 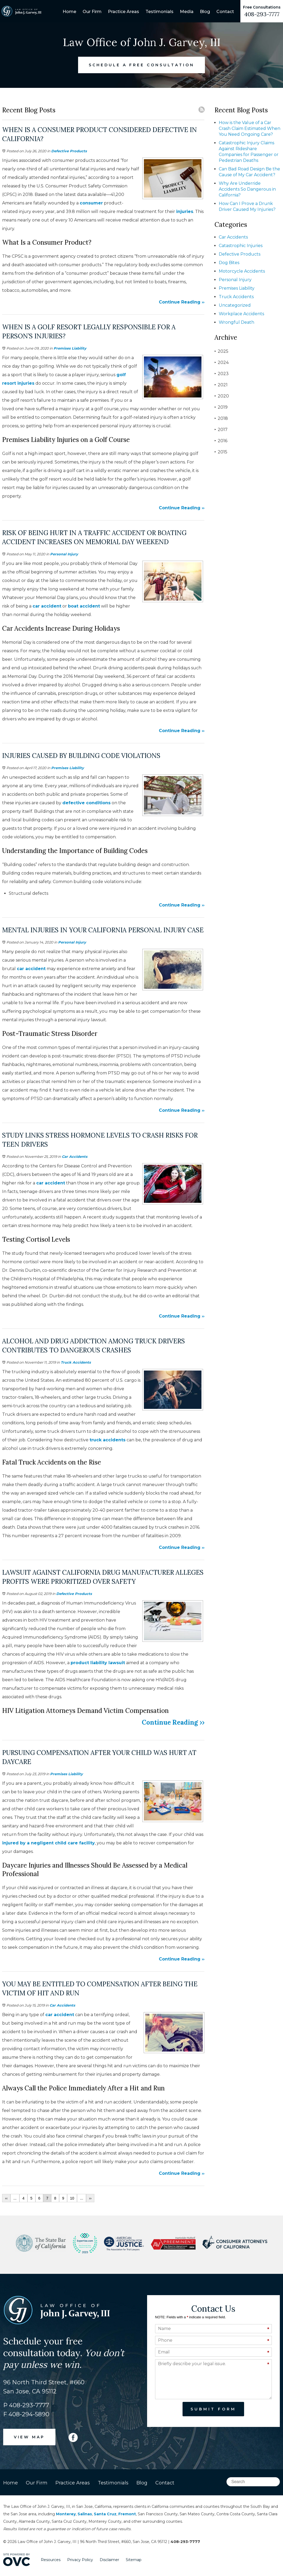 What do you see at coordinates (76, 1362) in the screenshot?
I see `Truck Accidents` at bounding box center [76, 1362].